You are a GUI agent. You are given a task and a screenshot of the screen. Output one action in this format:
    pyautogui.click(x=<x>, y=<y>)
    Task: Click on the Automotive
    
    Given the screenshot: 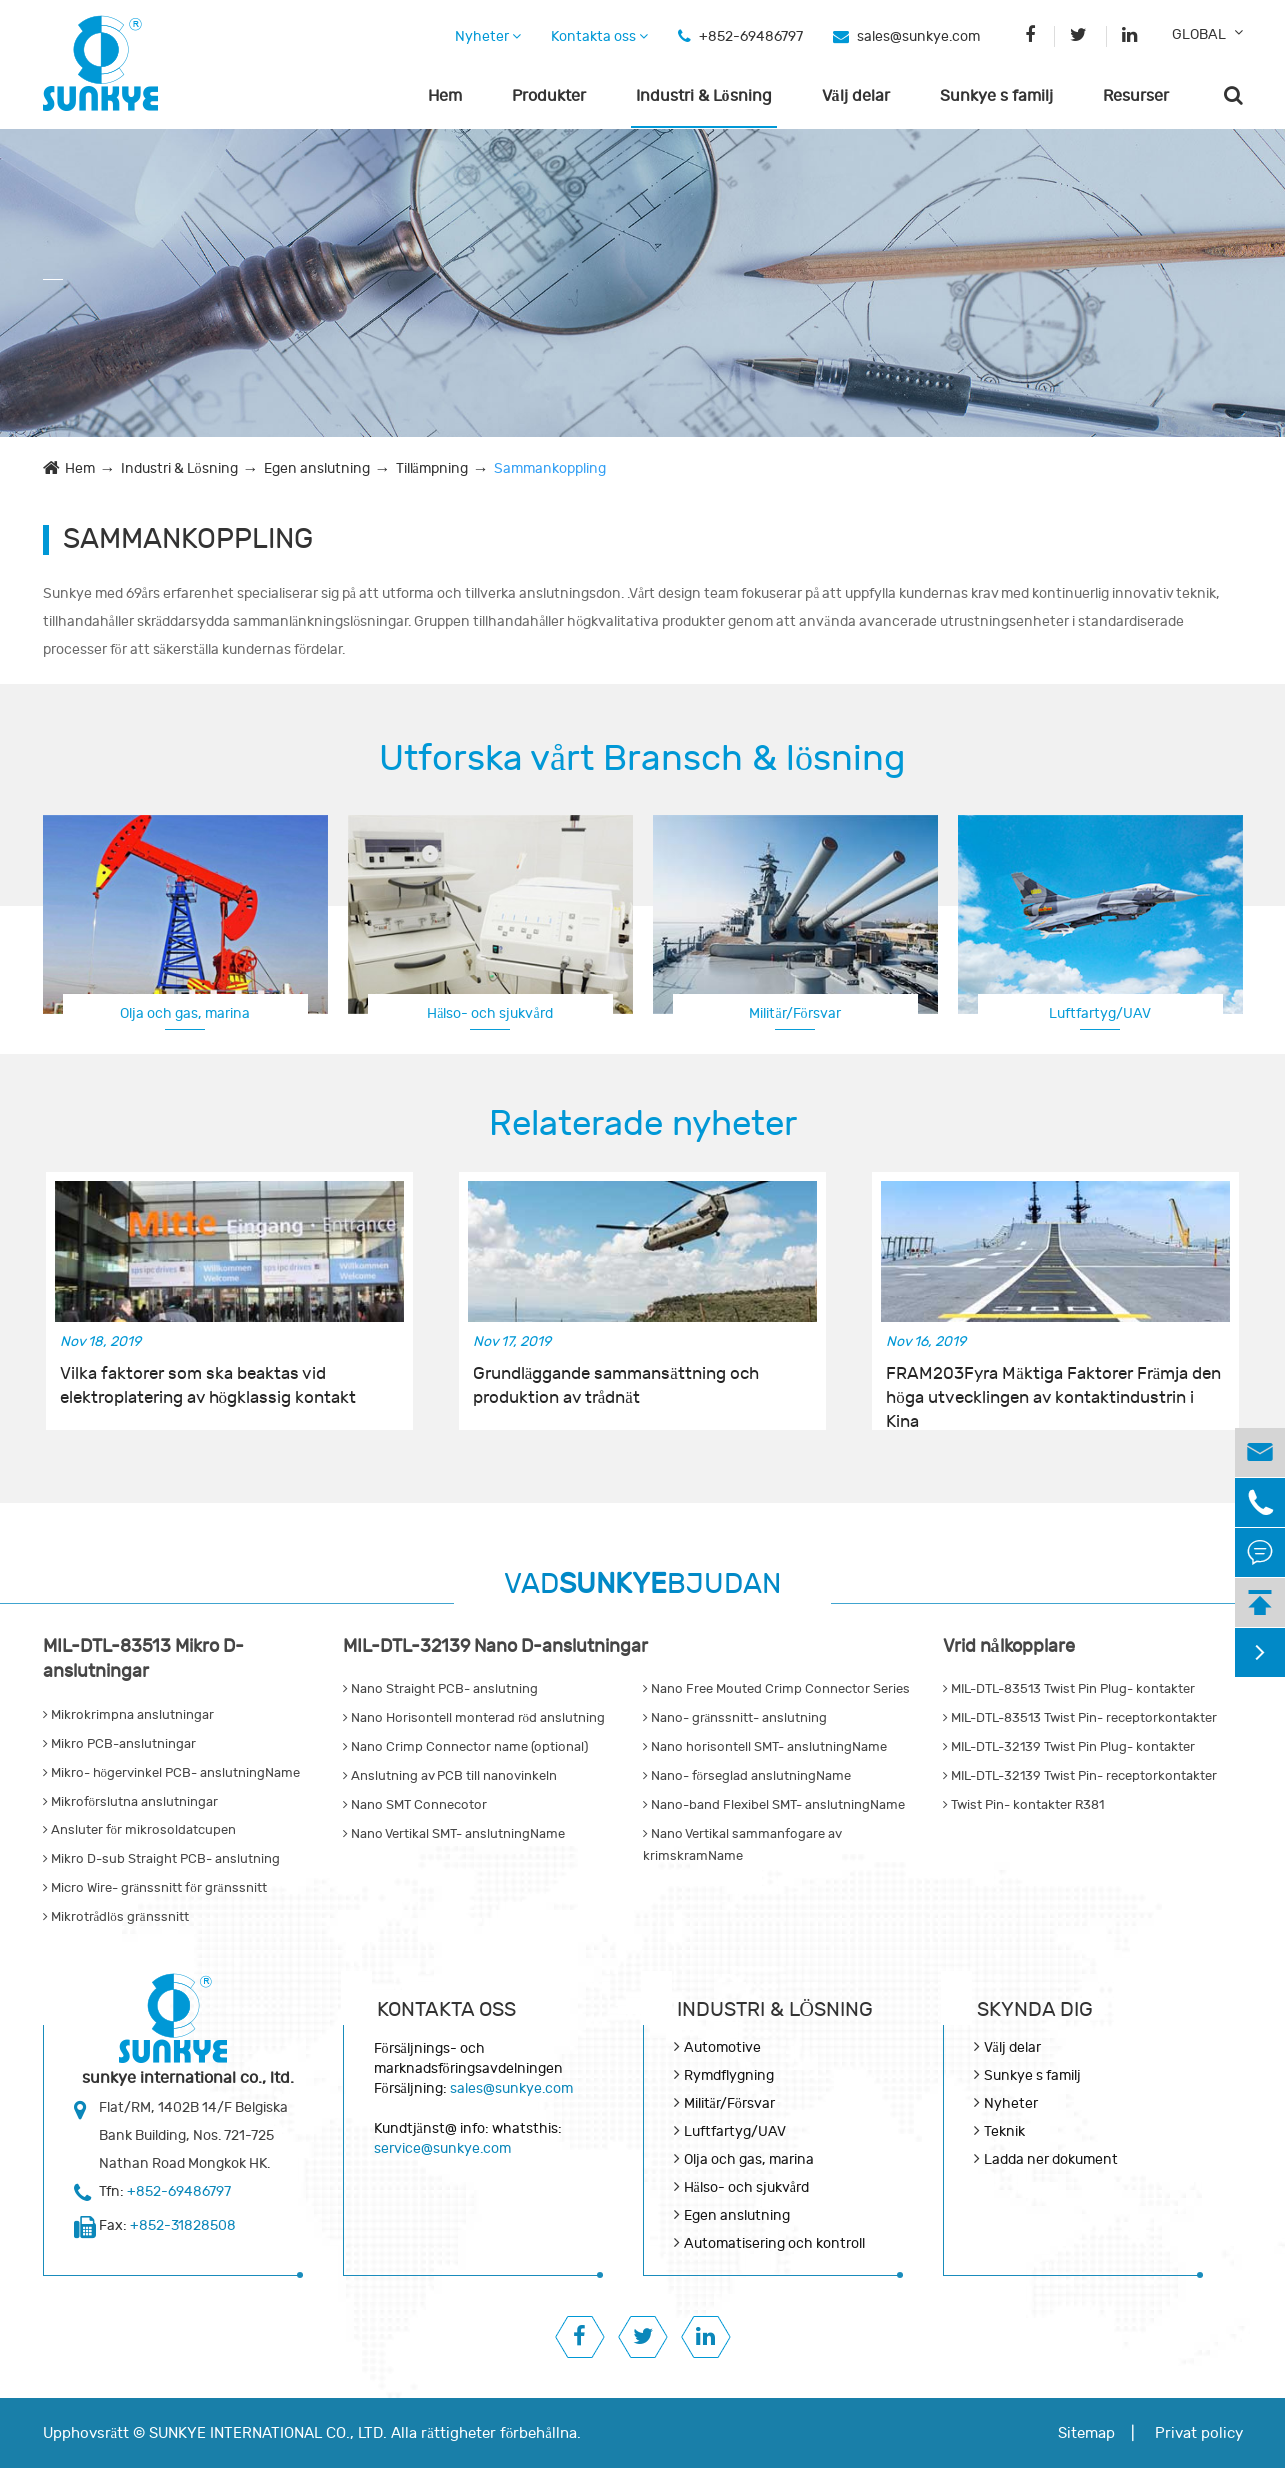 What is the action you would take?
    pyautogui.click(x=722, y=2047)
    